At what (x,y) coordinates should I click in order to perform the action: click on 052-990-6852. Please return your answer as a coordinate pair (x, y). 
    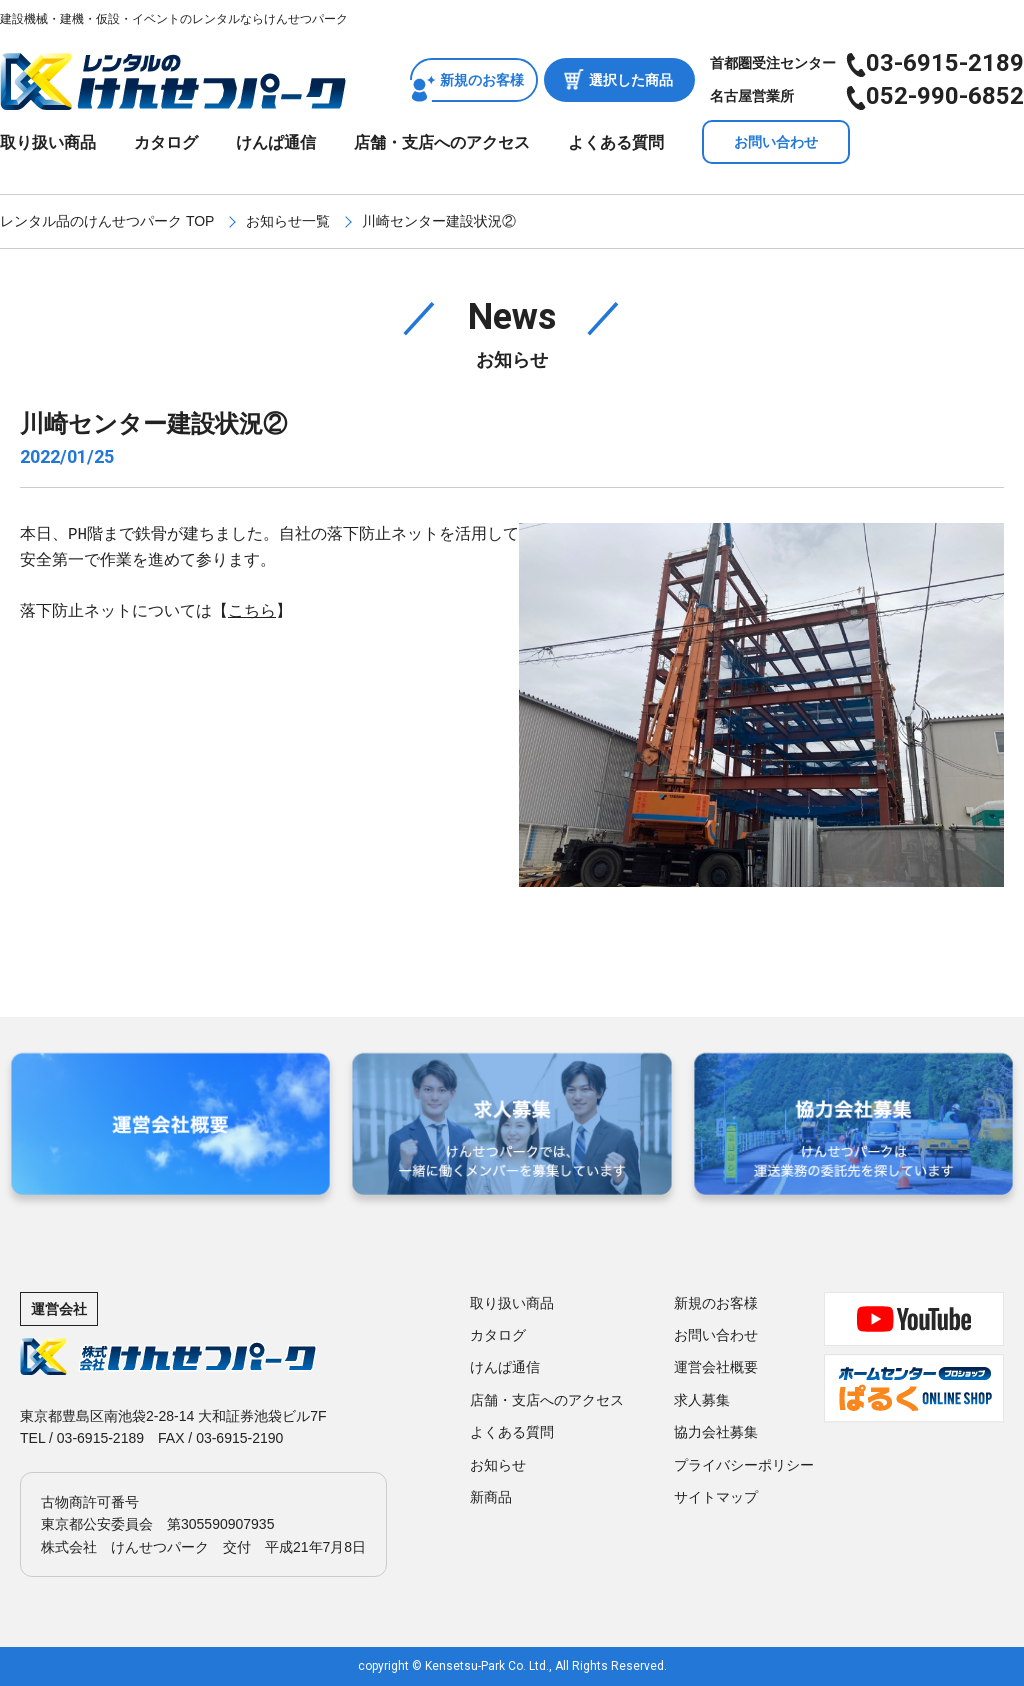
    Looking at the image, I should click on (945, 96).